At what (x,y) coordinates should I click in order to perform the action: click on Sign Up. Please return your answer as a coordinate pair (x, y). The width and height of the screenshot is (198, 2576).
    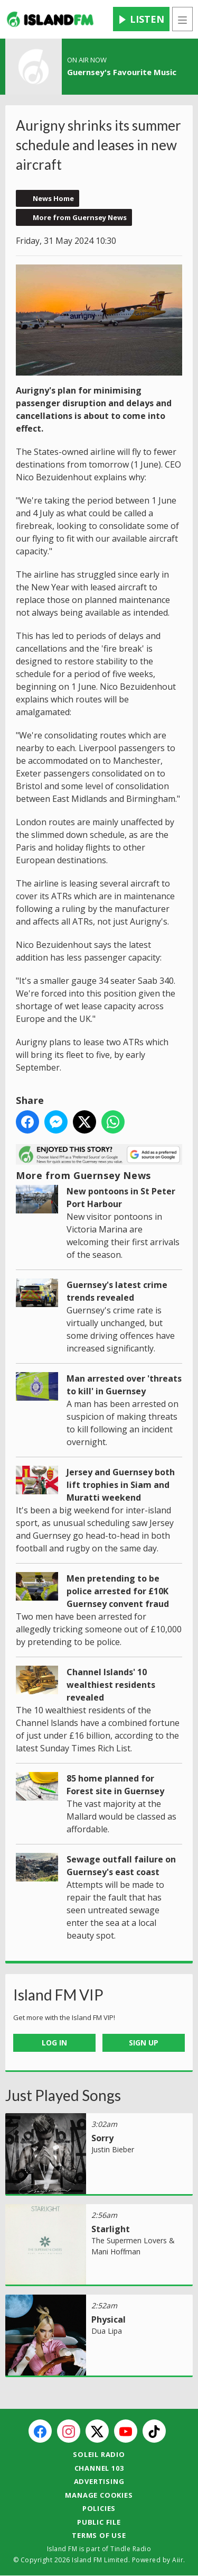
    Looking at the image, I should click on (143, 2043).